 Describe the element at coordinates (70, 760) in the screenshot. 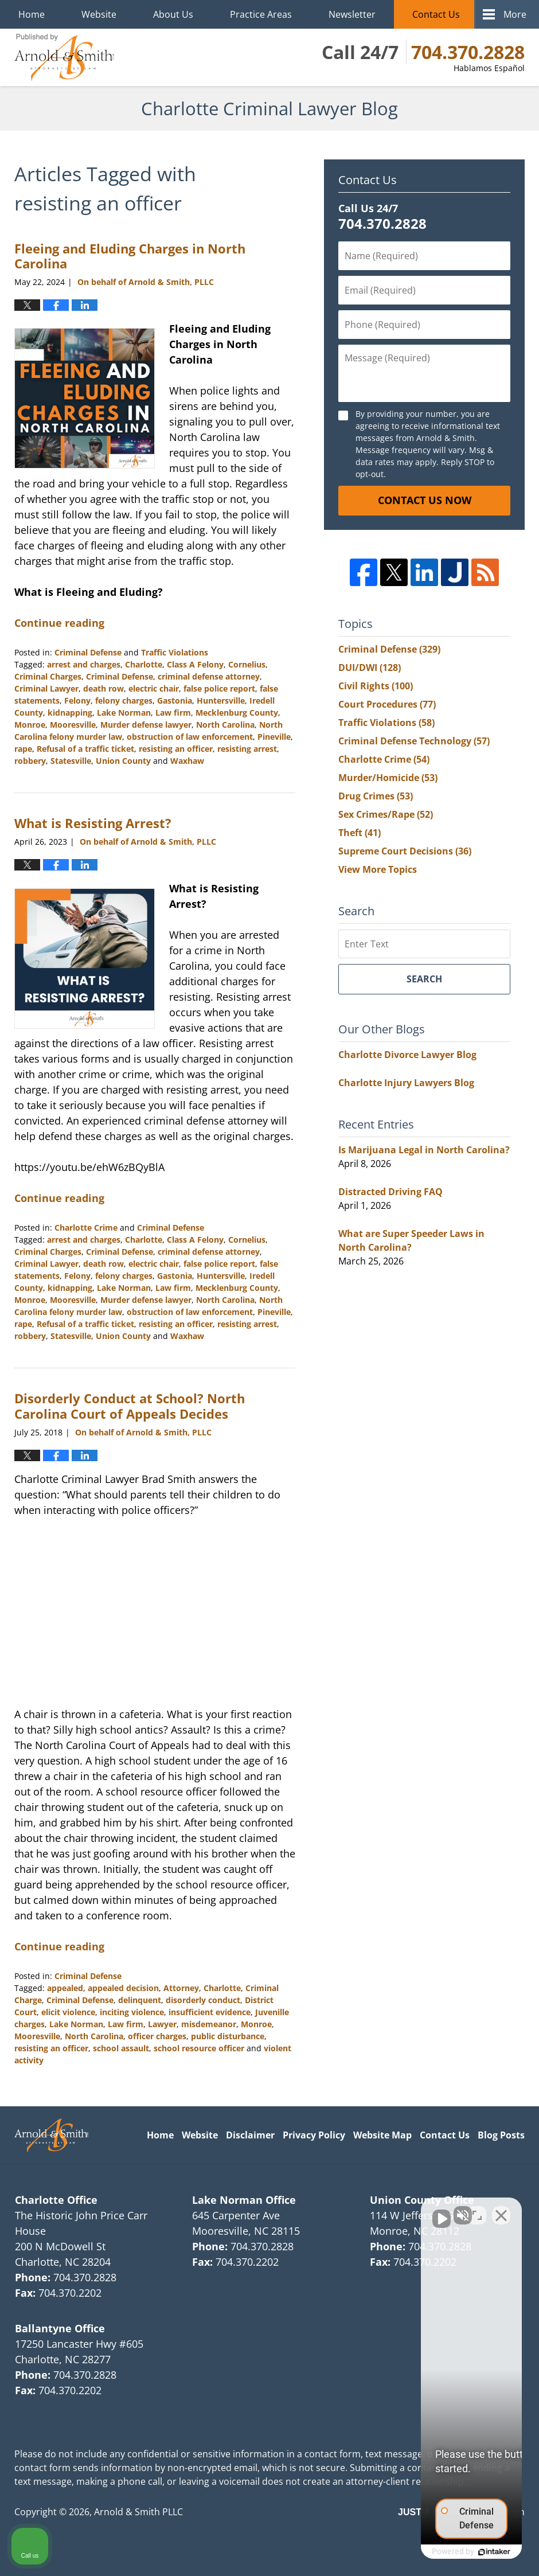

I see `Statesville` at that location.